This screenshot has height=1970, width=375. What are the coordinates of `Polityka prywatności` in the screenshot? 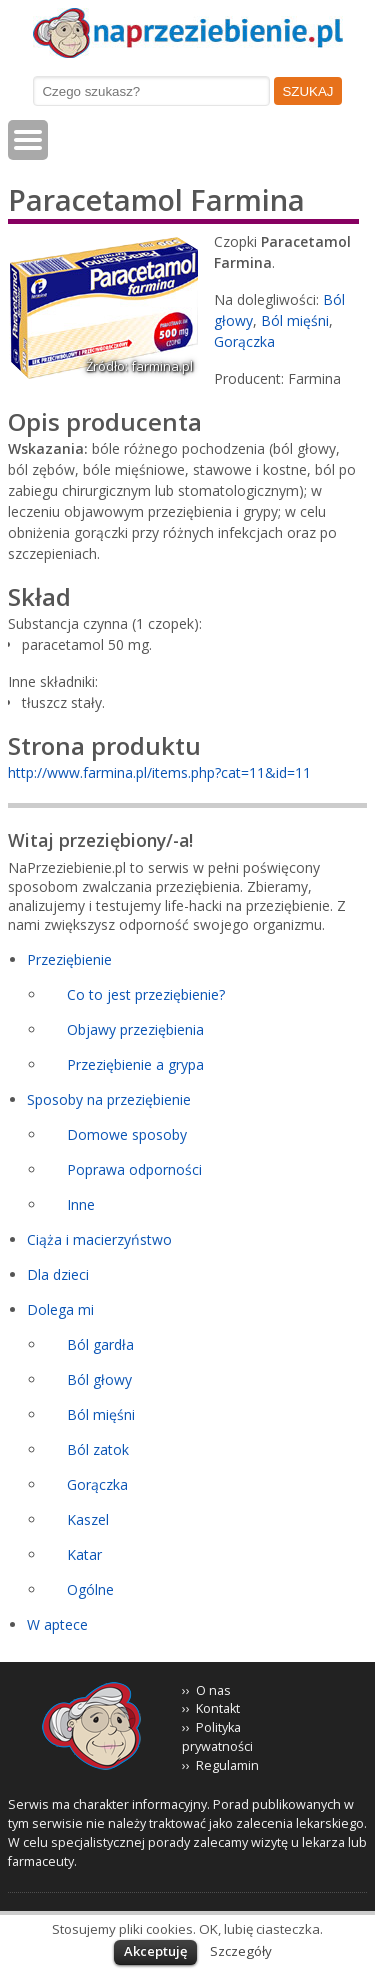 It's located at (217, 1737).